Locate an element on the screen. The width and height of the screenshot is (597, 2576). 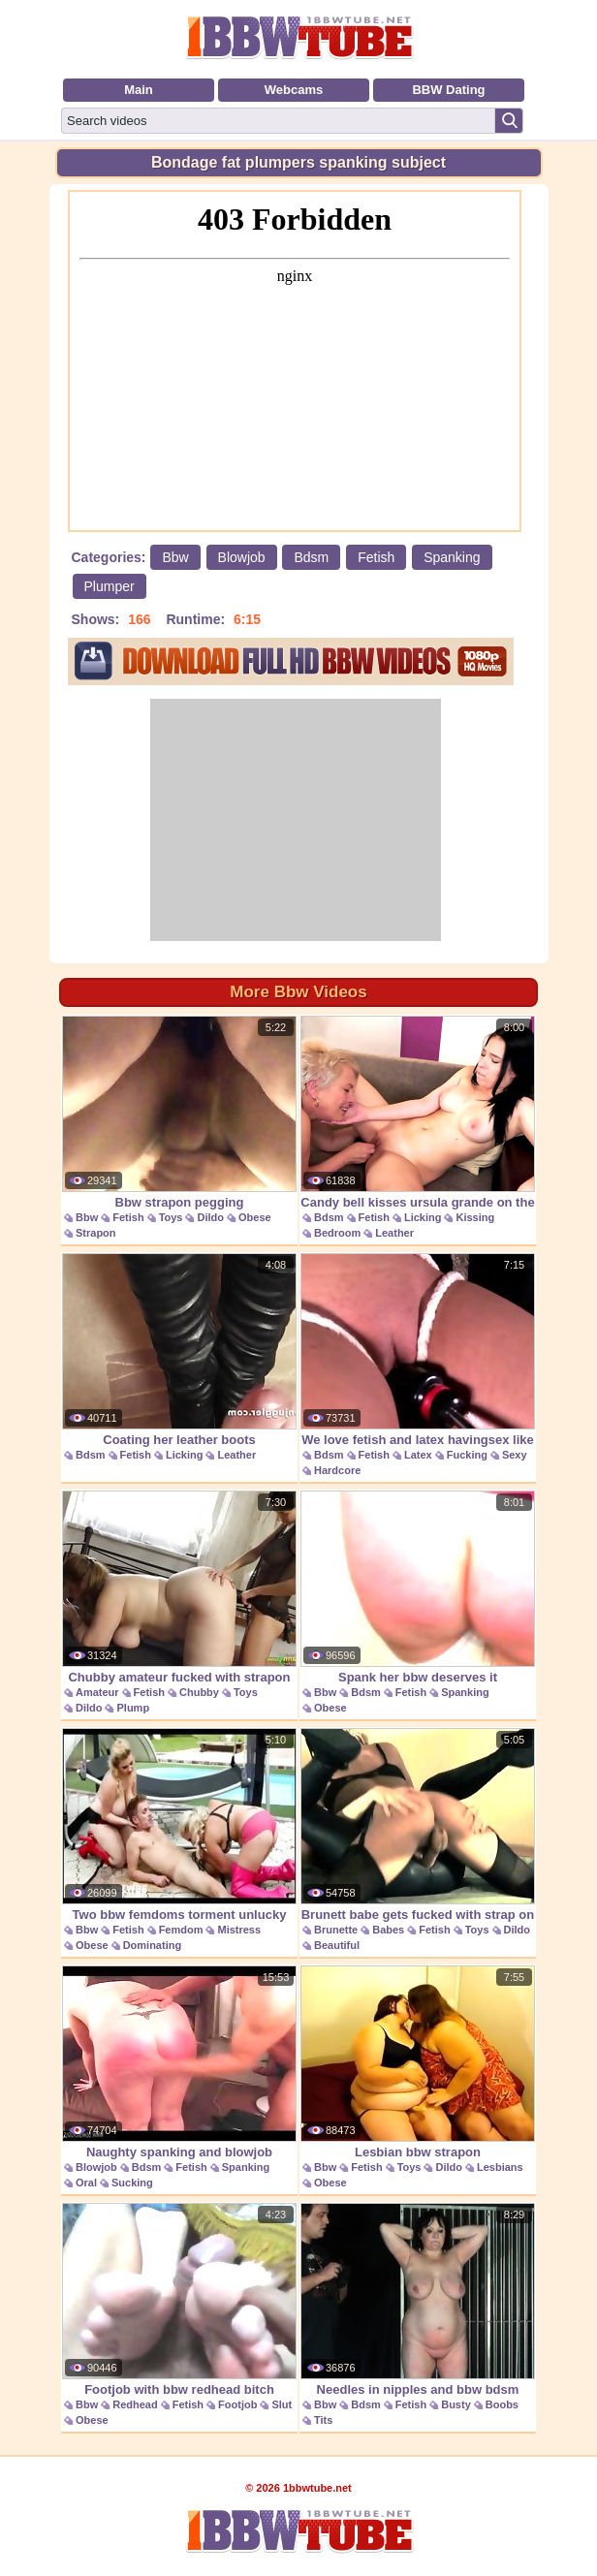
Strapon is located at coordinates (96, 1233).